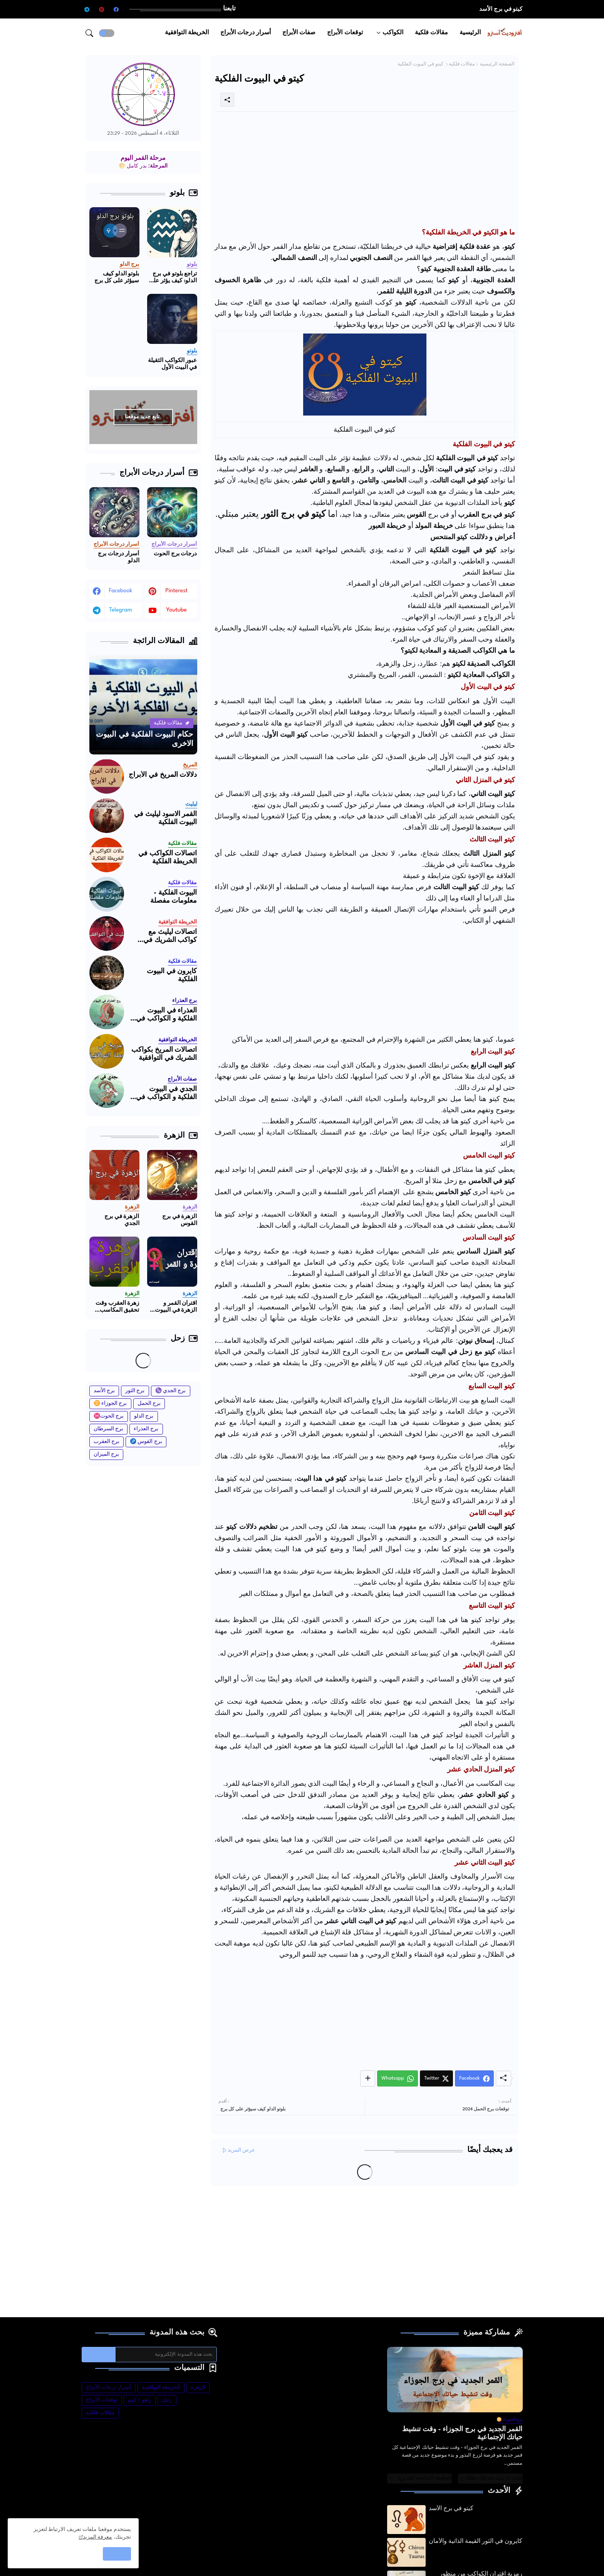  I want to click on راهو / كيتو, so click(139, 2400).